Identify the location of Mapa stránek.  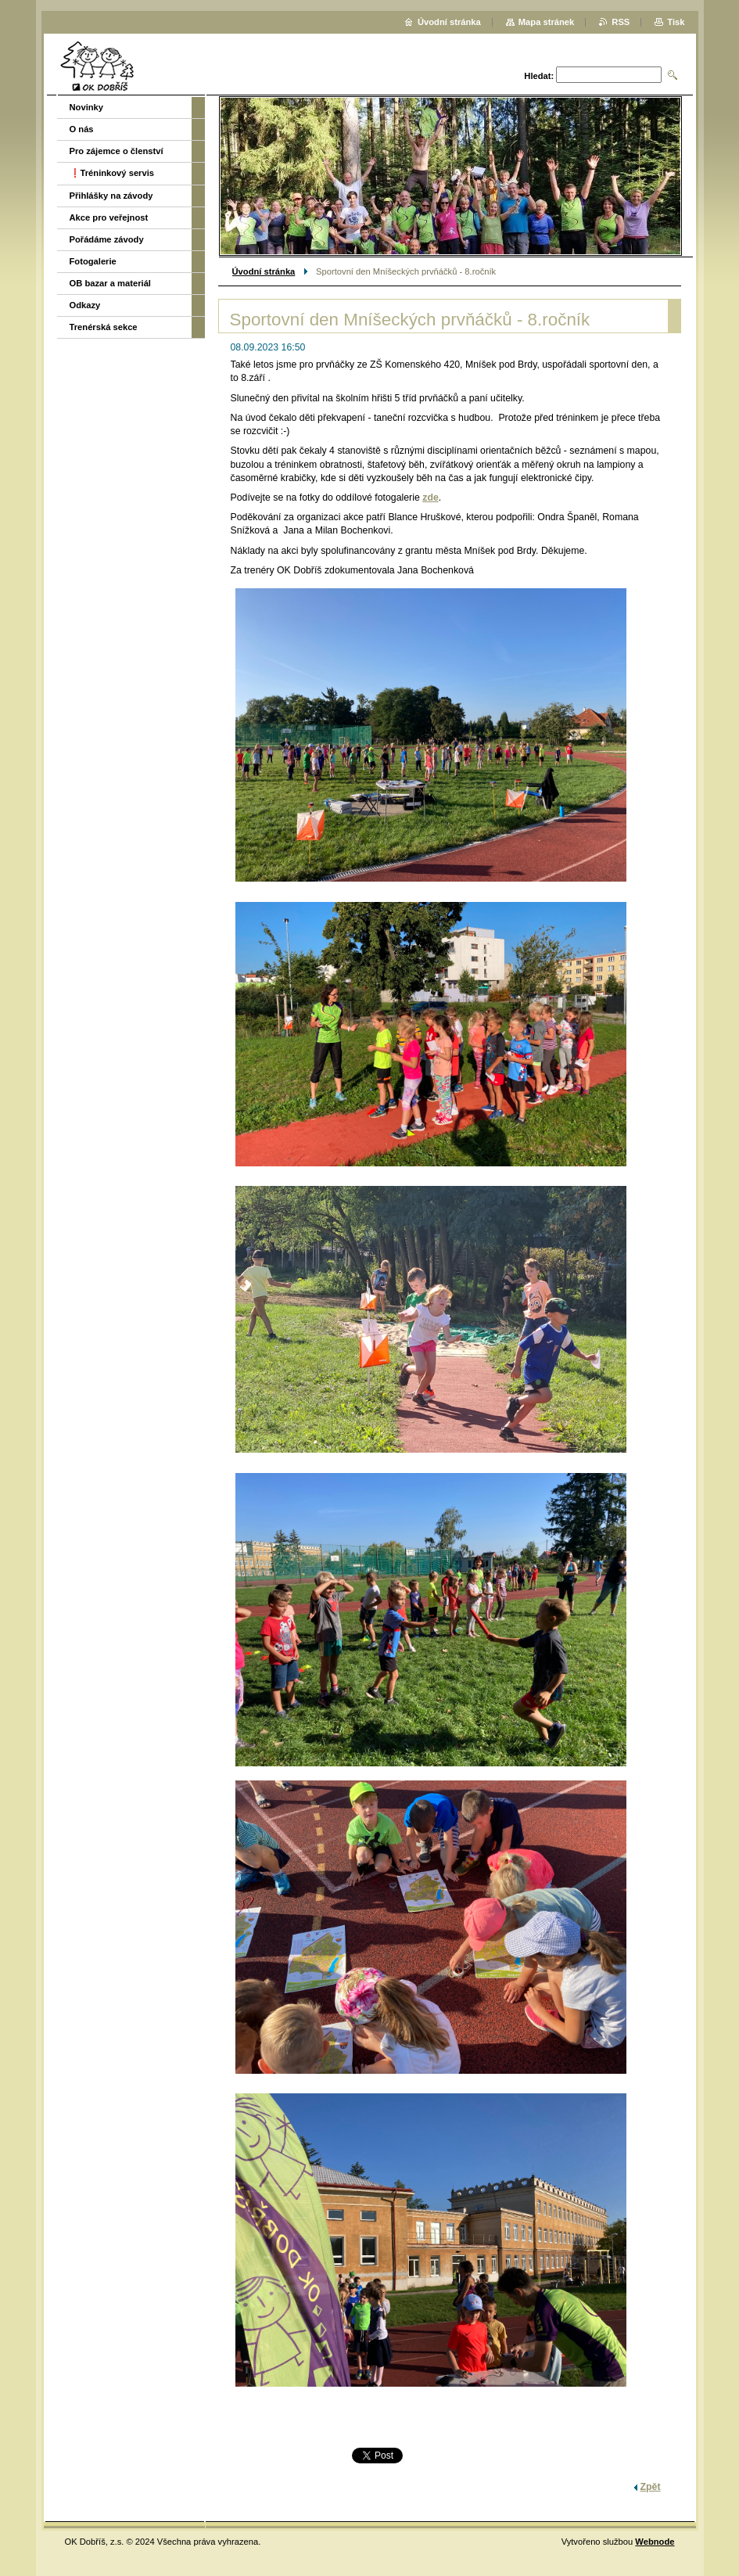
(546, 22).